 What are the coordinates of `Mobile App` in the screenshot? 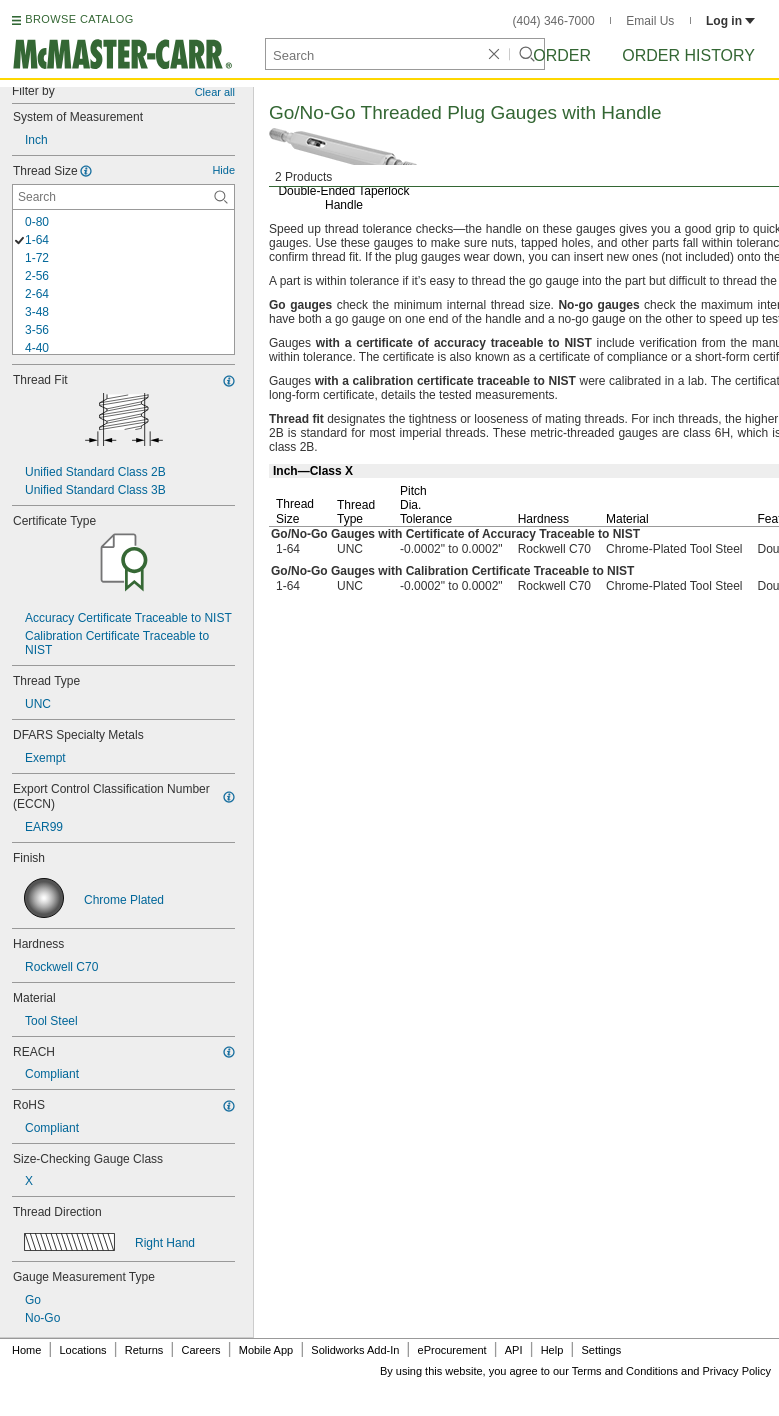 It's located at (266, 1350).